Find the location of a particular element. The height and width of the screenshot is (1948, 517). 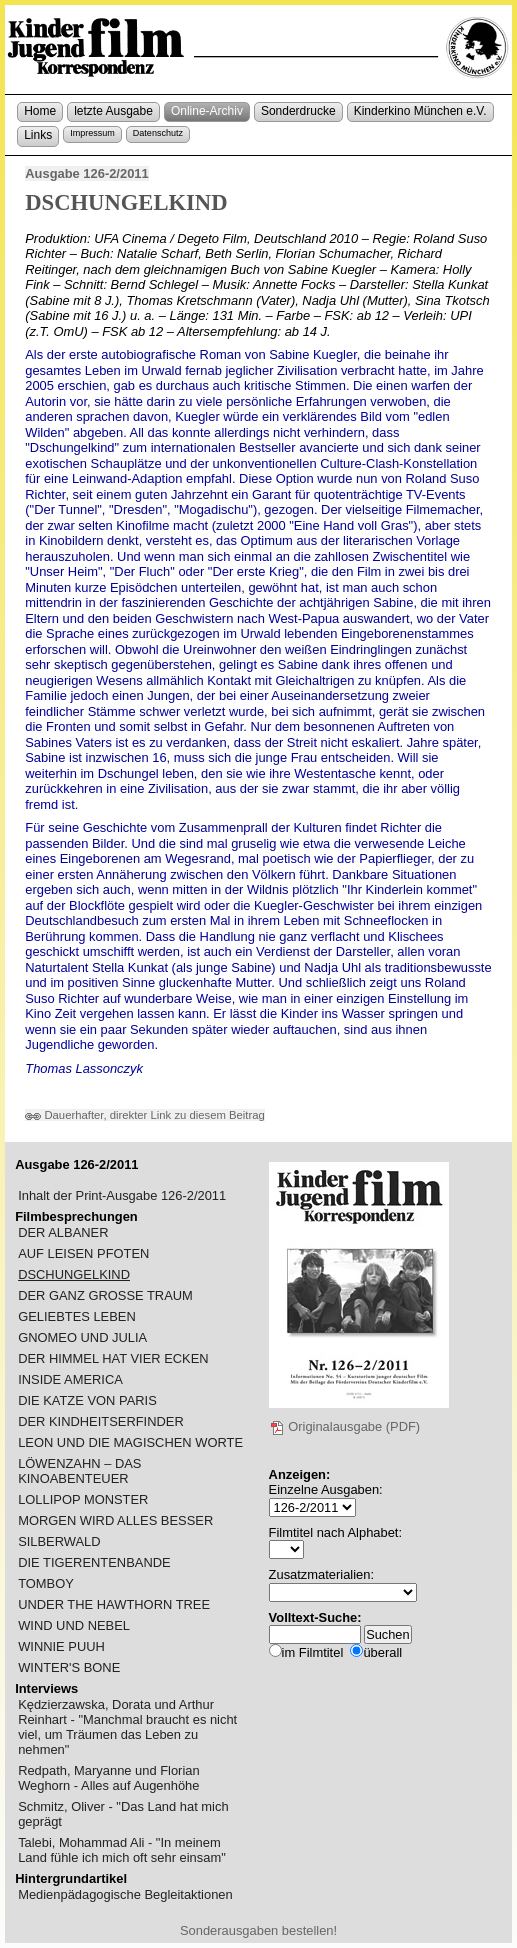

DER ALBANER is located at coordinates (63, 1232).